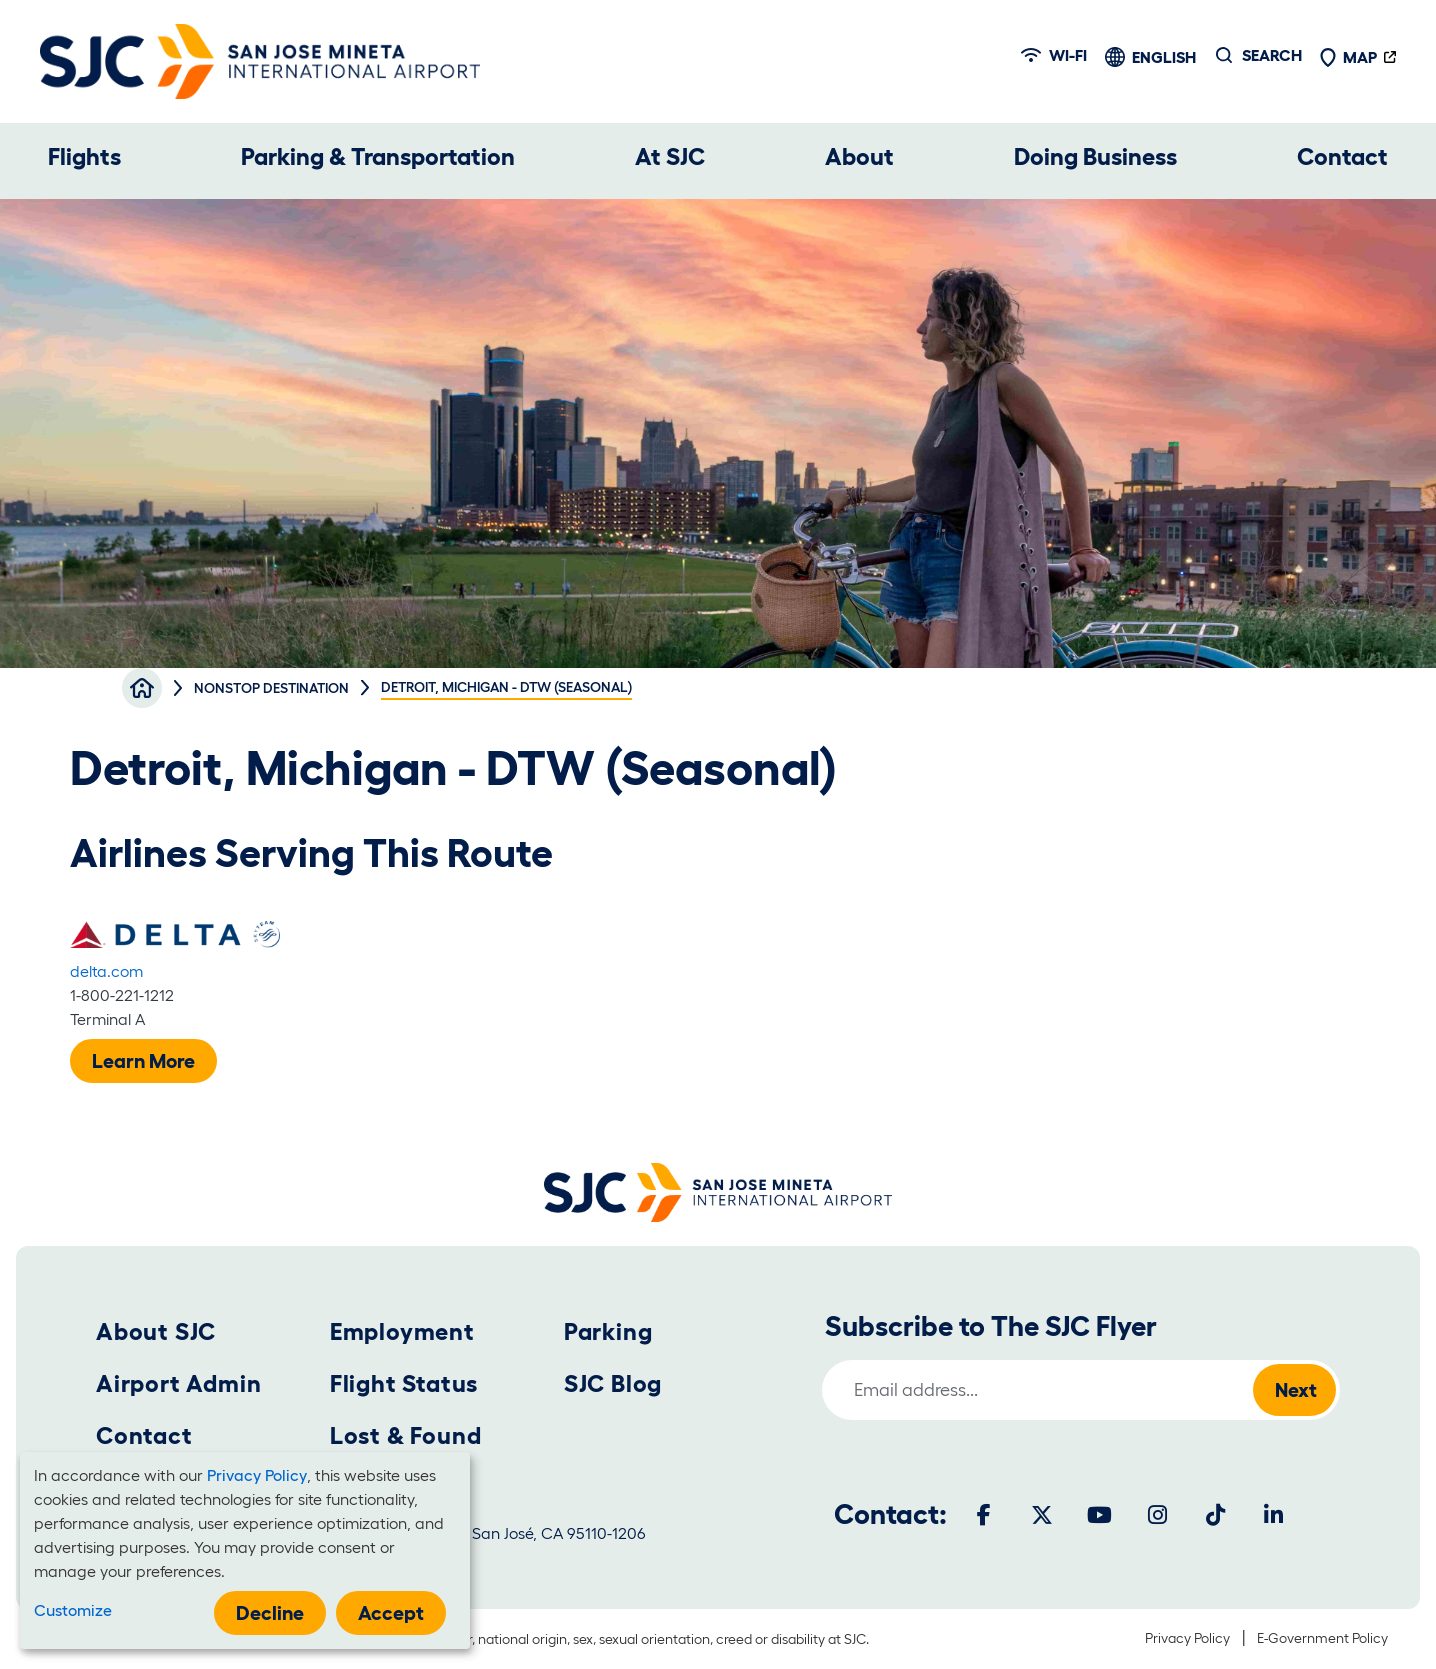 The width and height of the screenshot is (1436, 1669). What do you see at coordinates (1042, 1515) in the screenshot?
I see `[Twitter]` at bounding box center [1042, 1515].